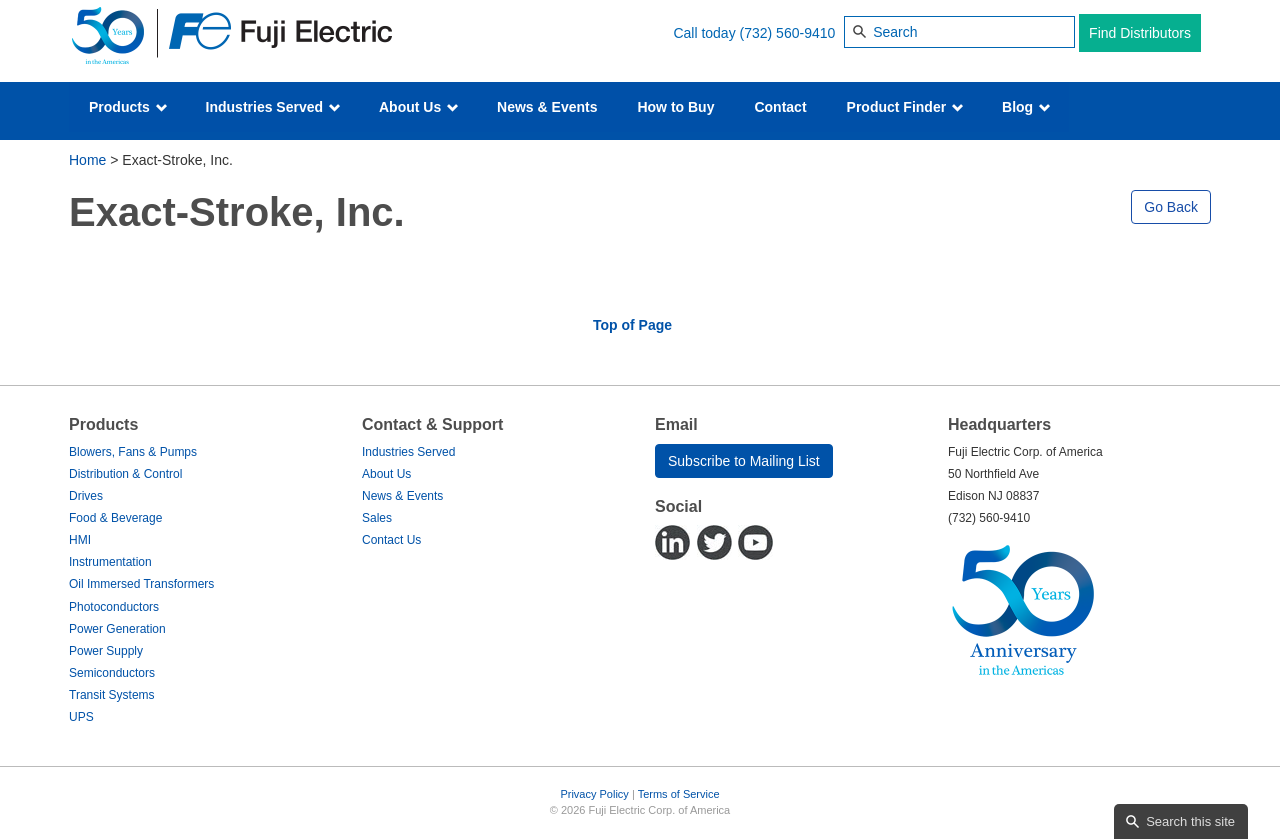 Image resolution: width=1280 pixels, height=839 pixels. What do you see at coordinates (905, 107) in the screenshot?
I see `Product Finder` at bounding box center [905, 107].